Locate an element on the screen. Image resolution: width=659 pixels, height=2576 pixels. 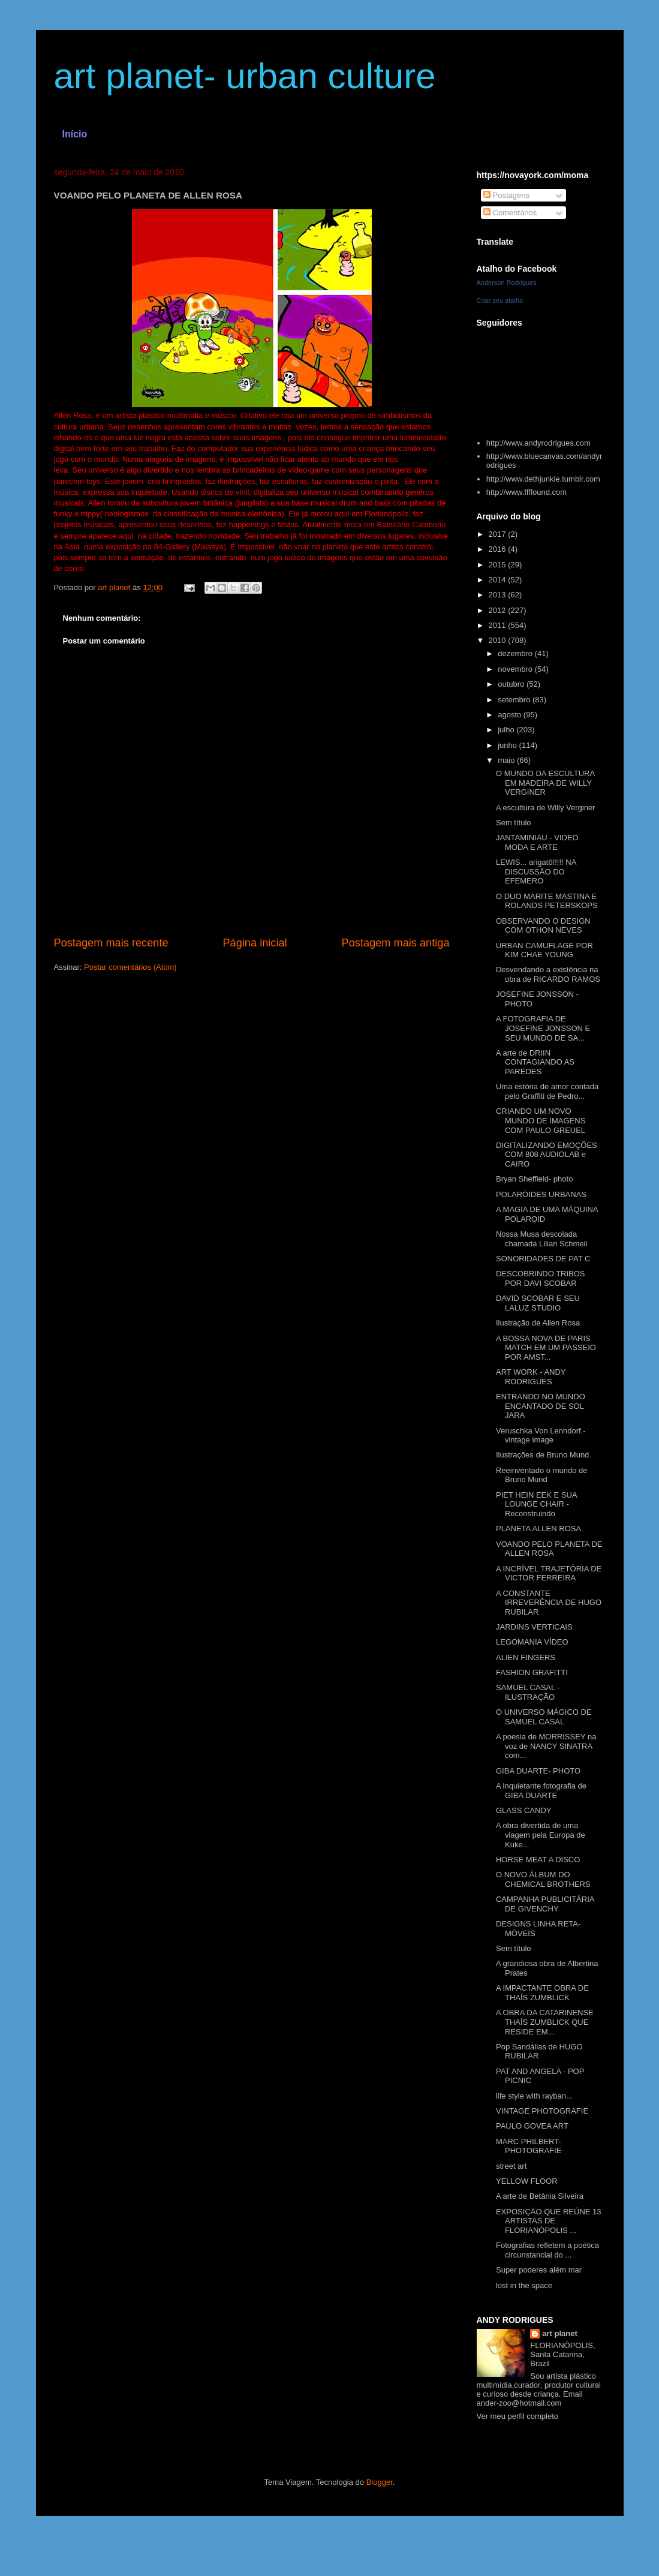
setembro is located at coordinates (515, 699).